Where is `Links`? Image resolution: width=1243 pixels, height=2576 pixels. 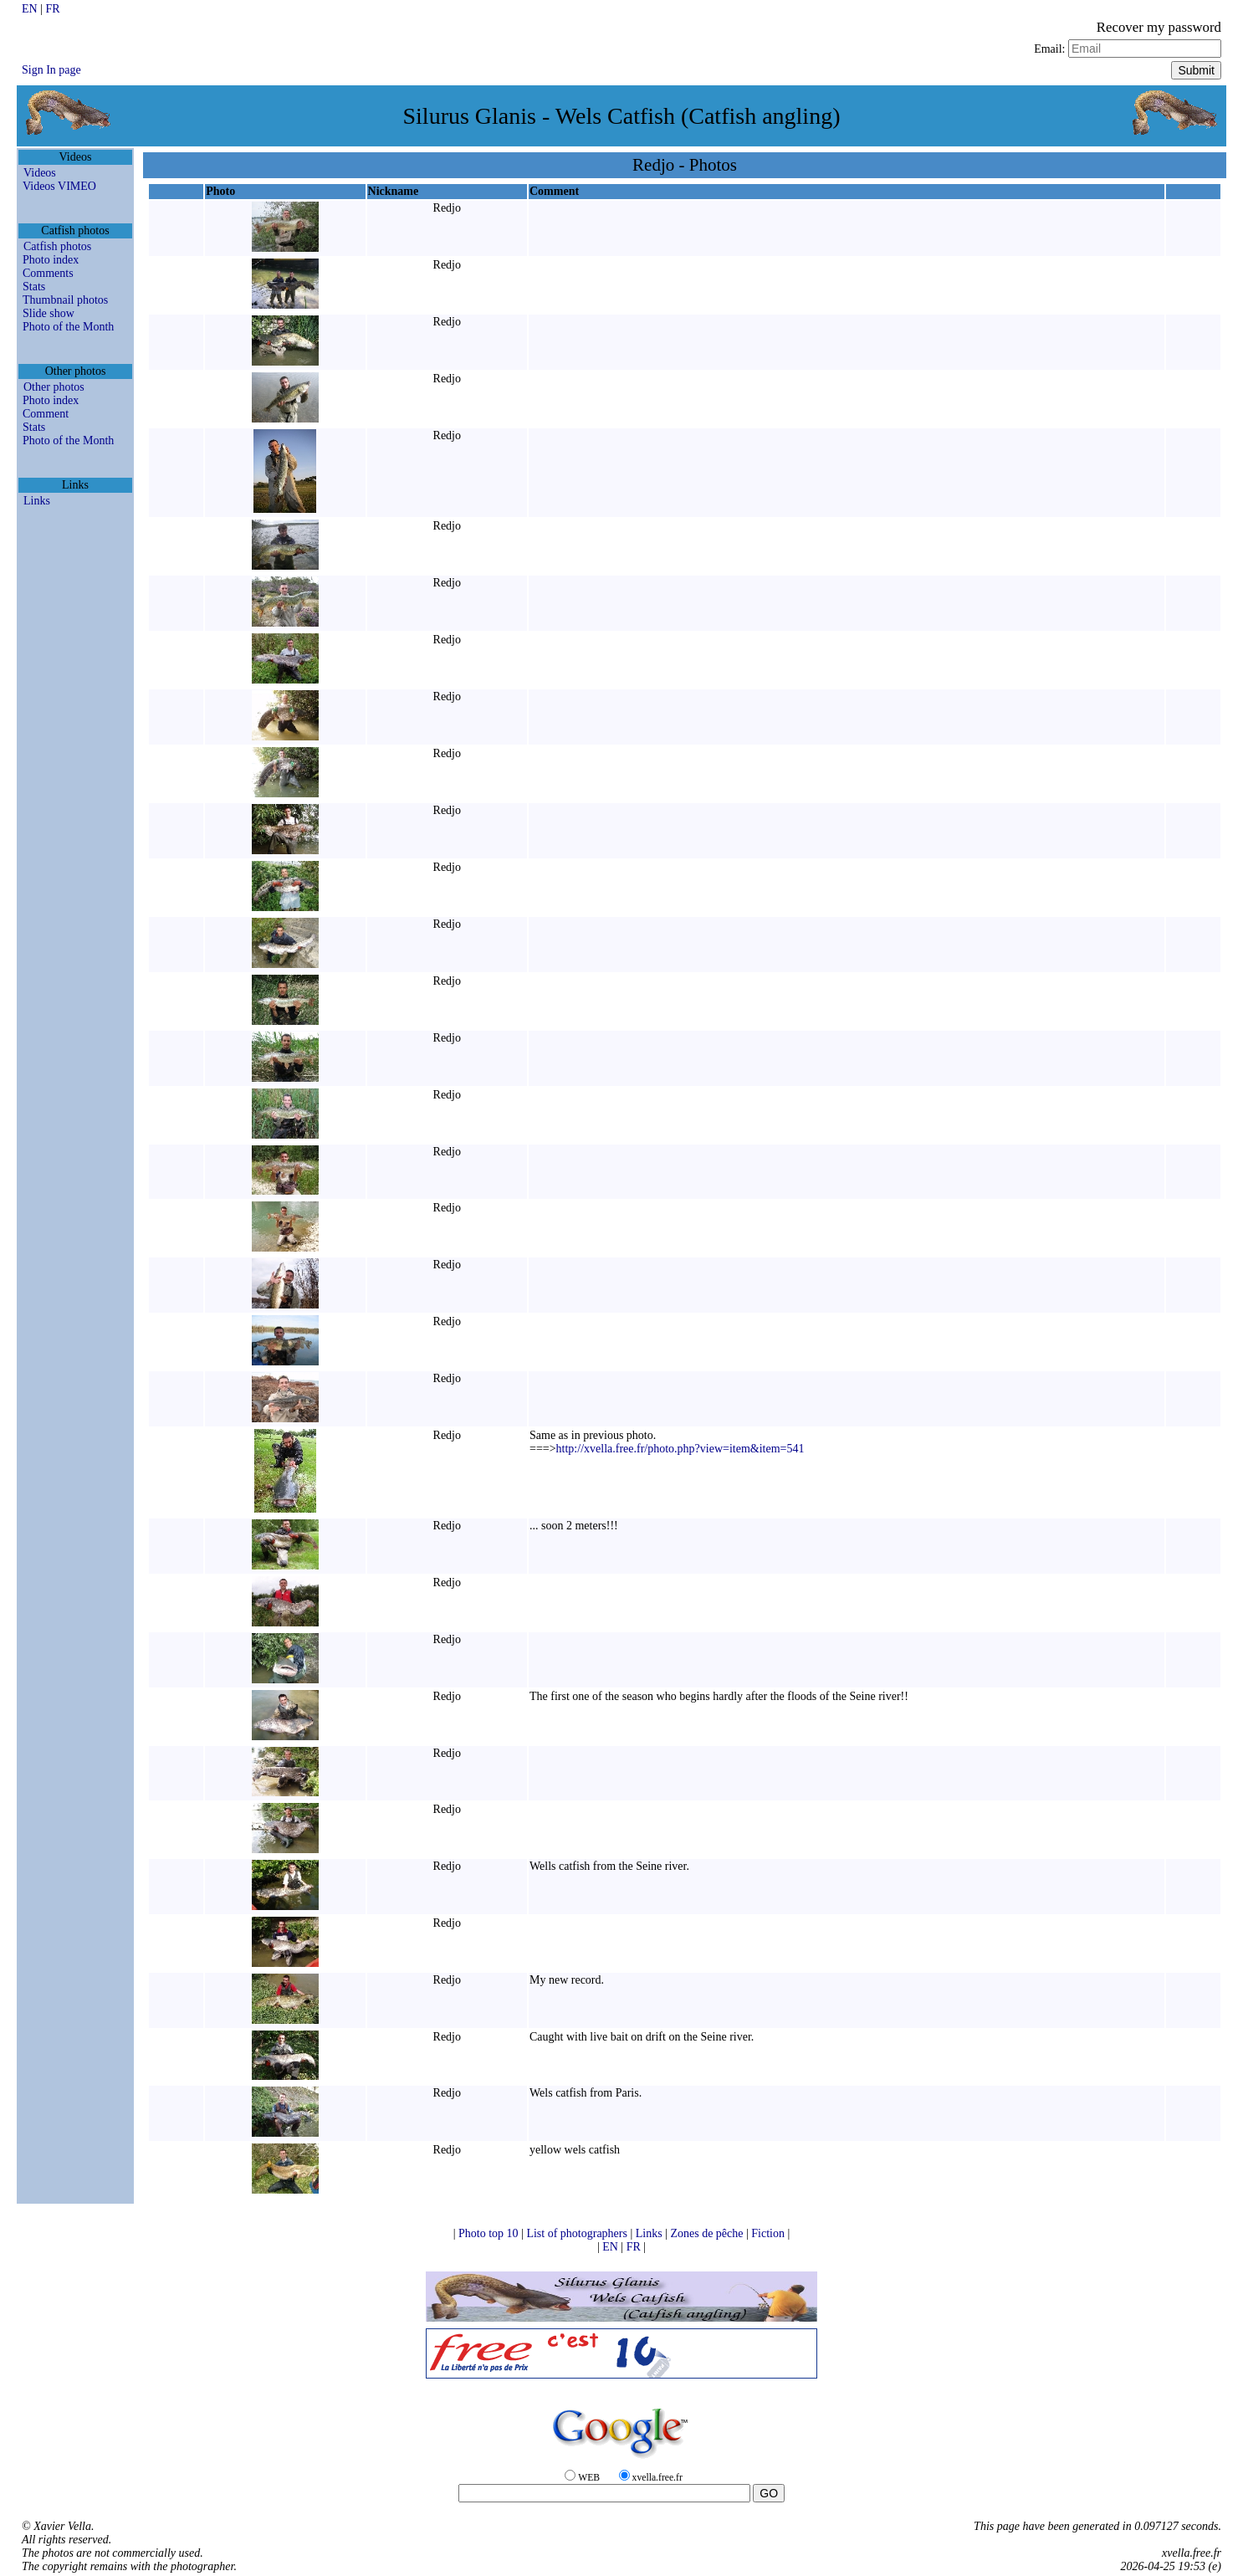 Links is located at coordinates (36, 500).